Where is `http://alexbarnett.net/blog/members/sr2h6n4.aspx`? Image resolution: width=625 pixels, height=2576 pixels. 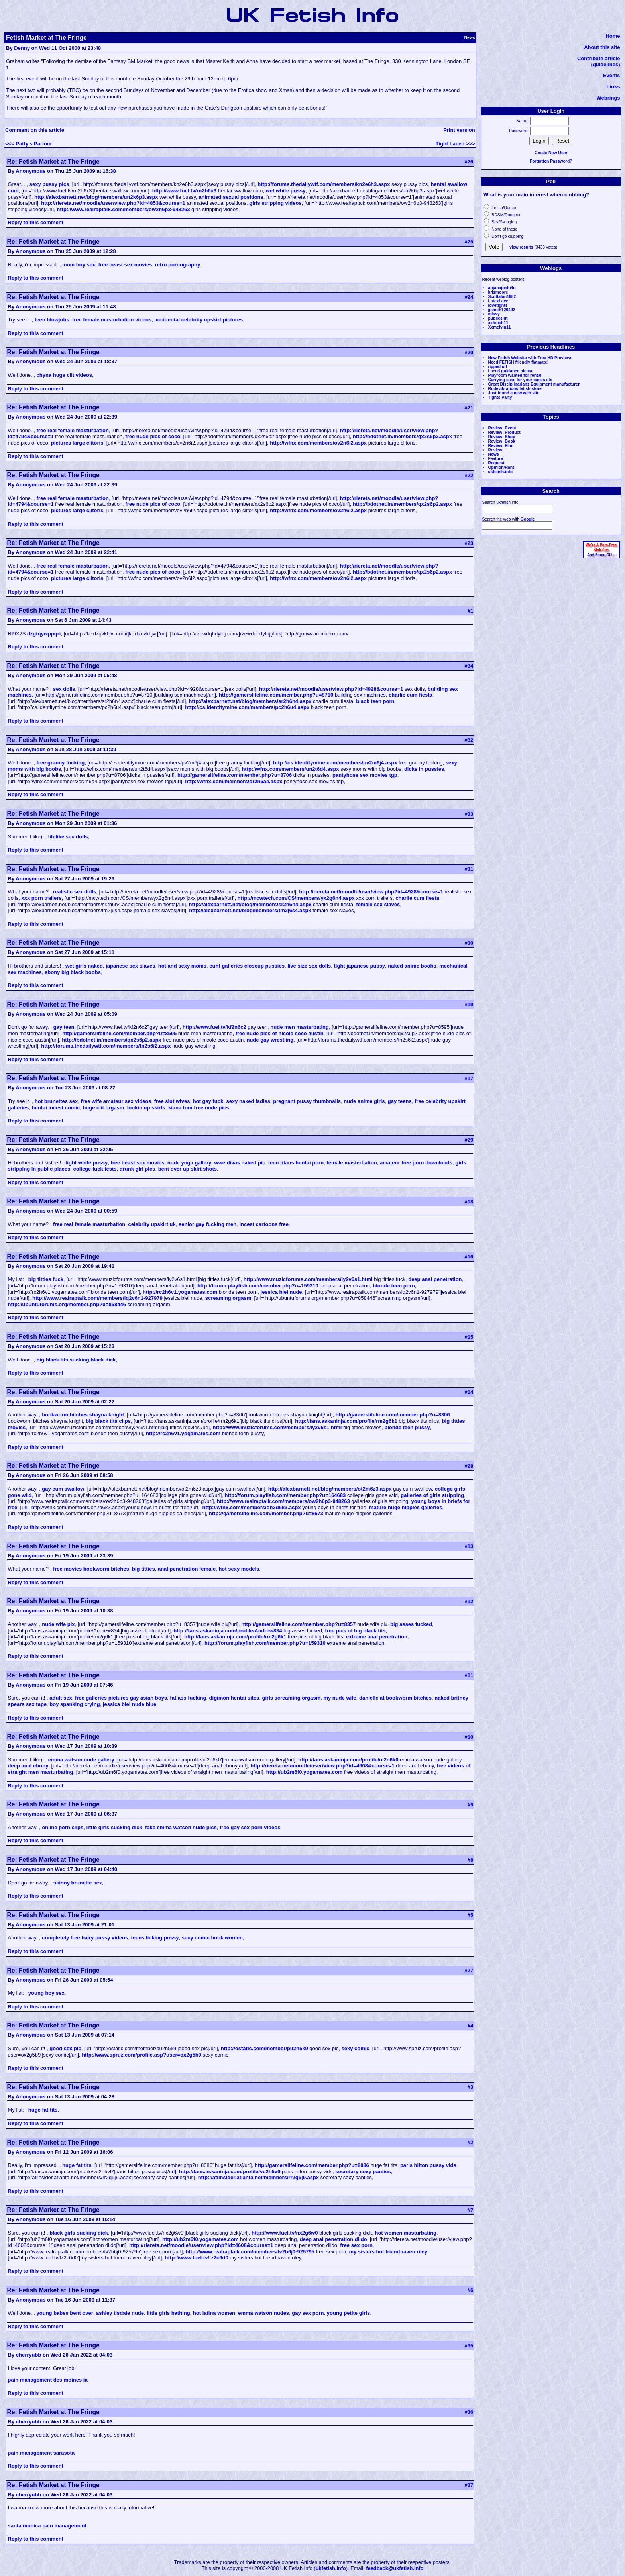
http://alexbarnett.net/blog/members/sr2h6n4.aspx is located at coordinates (250, 701).